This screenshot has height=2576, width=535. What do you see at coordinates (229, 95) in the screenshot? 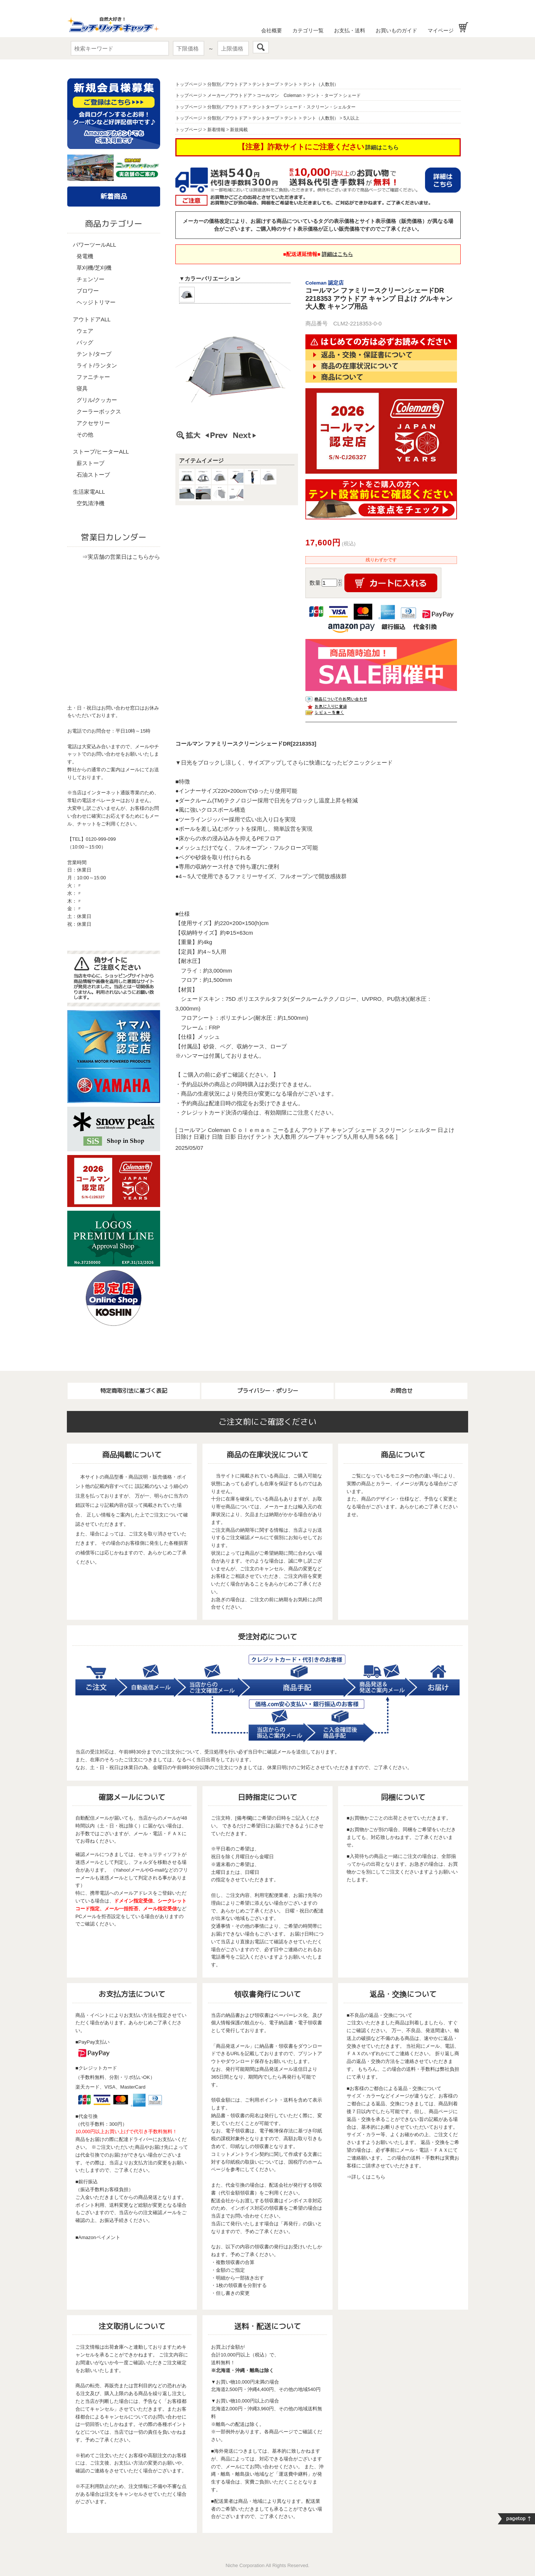
I see `メーカー／アウトドア` at bounding box center [229, 95].